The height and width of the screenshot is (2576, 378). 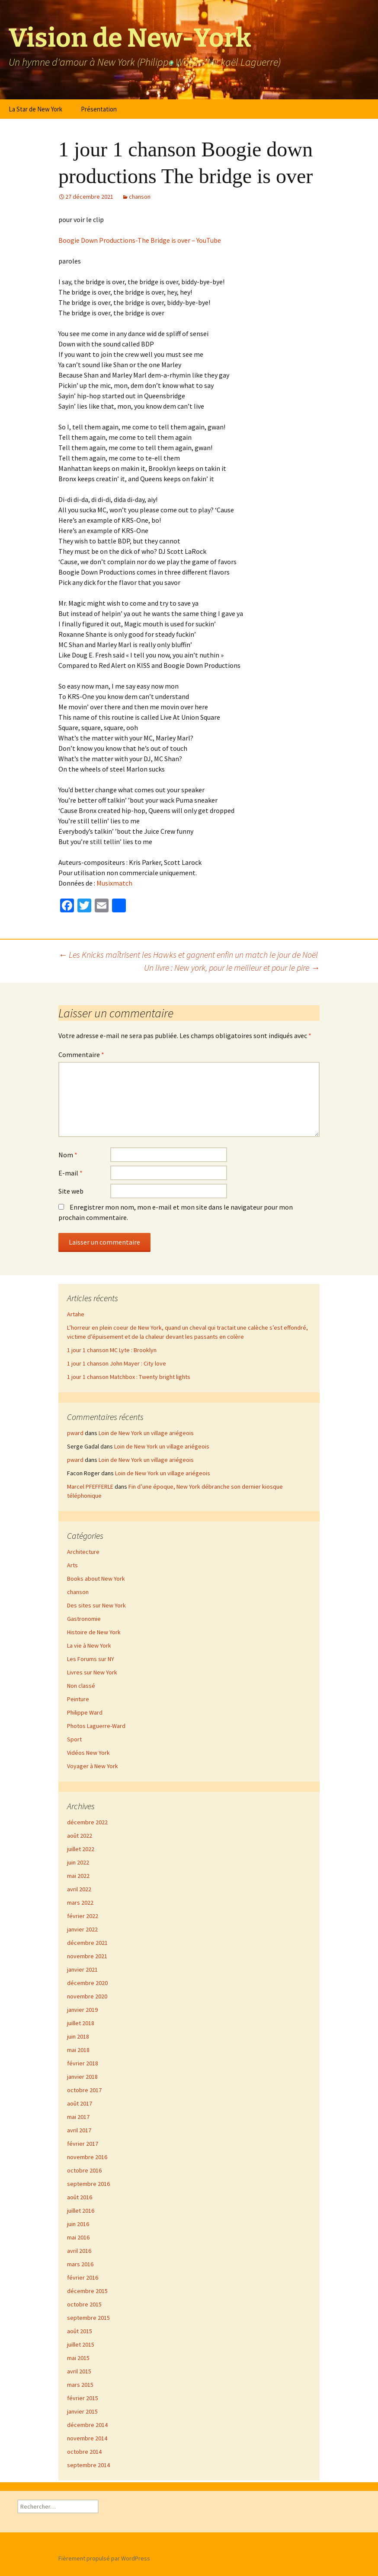 What do you see at coordinates (92, 1766) in the screenshot?
I see `Voyager à New York` at bounding box center [92, 1766].